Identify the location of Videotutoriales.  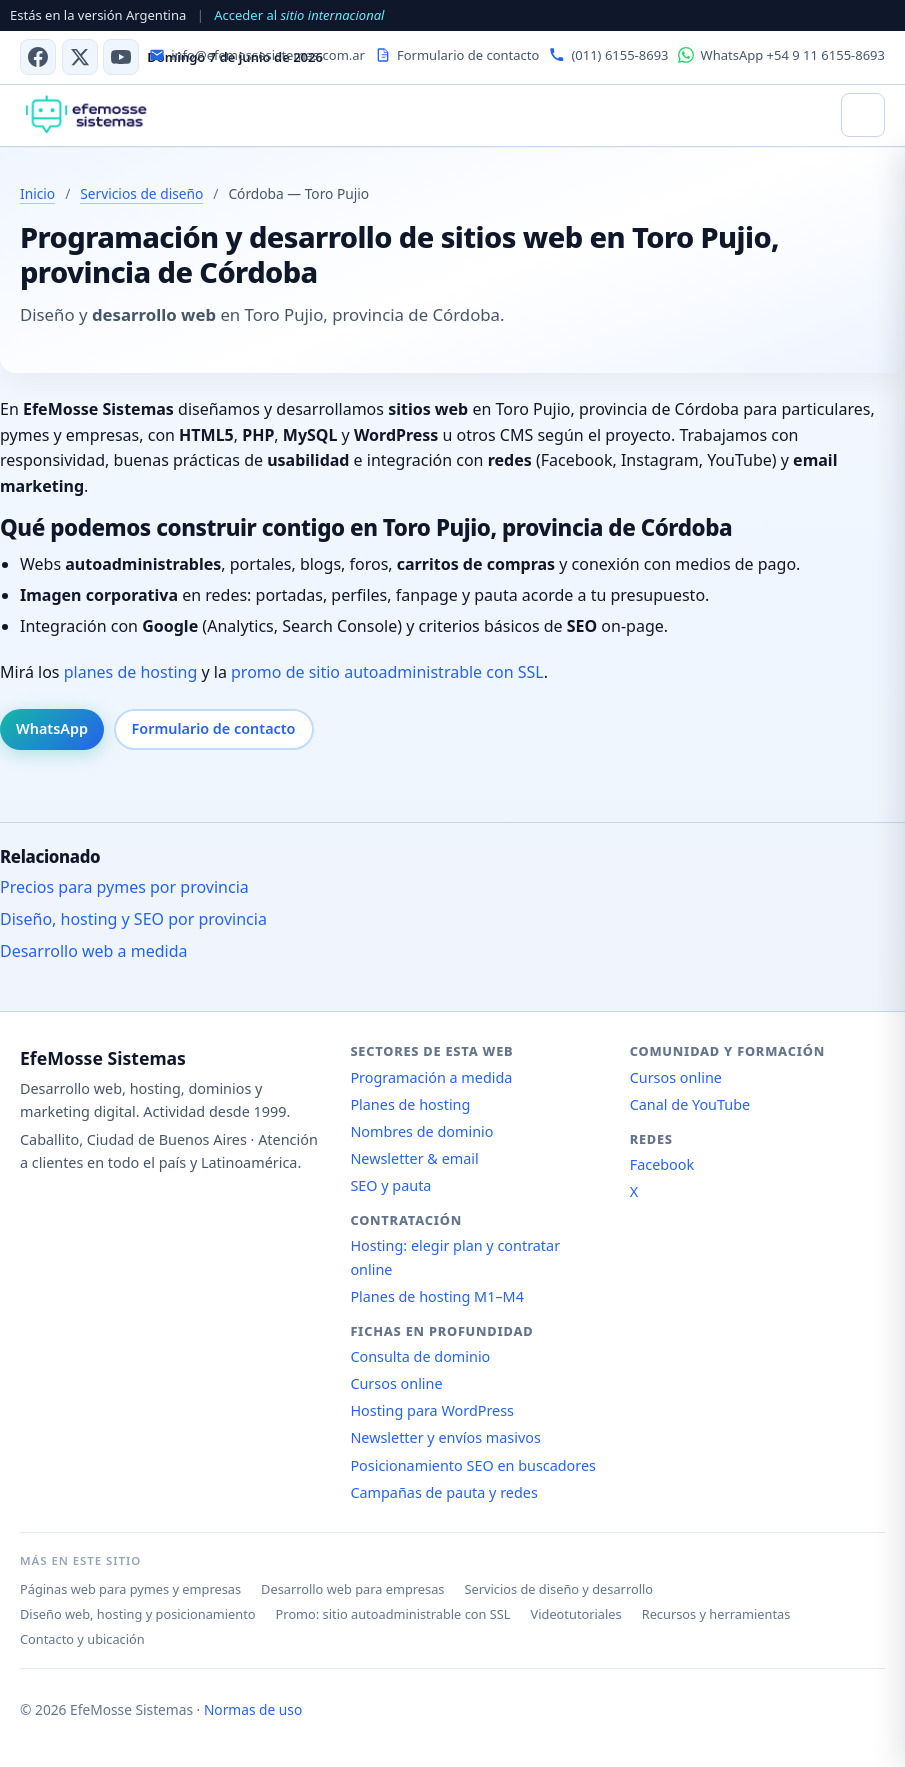
(576, 1614).